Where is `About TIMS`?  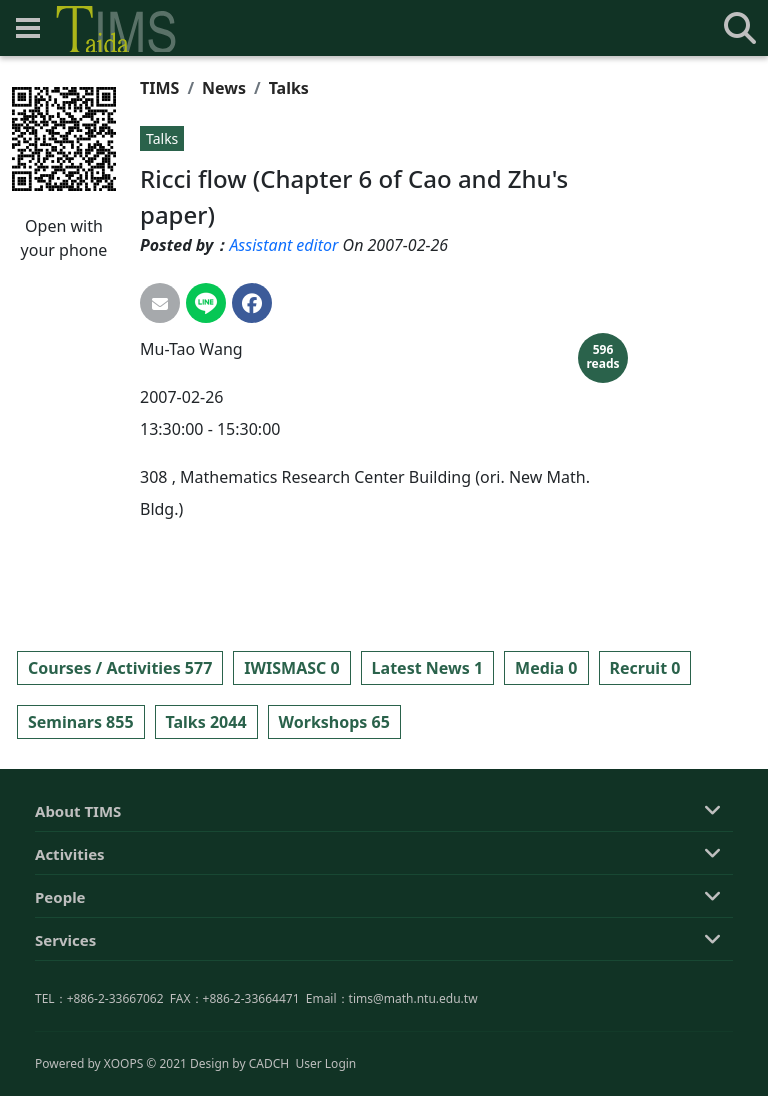
About TIMS is located at coordinates (78, 896).